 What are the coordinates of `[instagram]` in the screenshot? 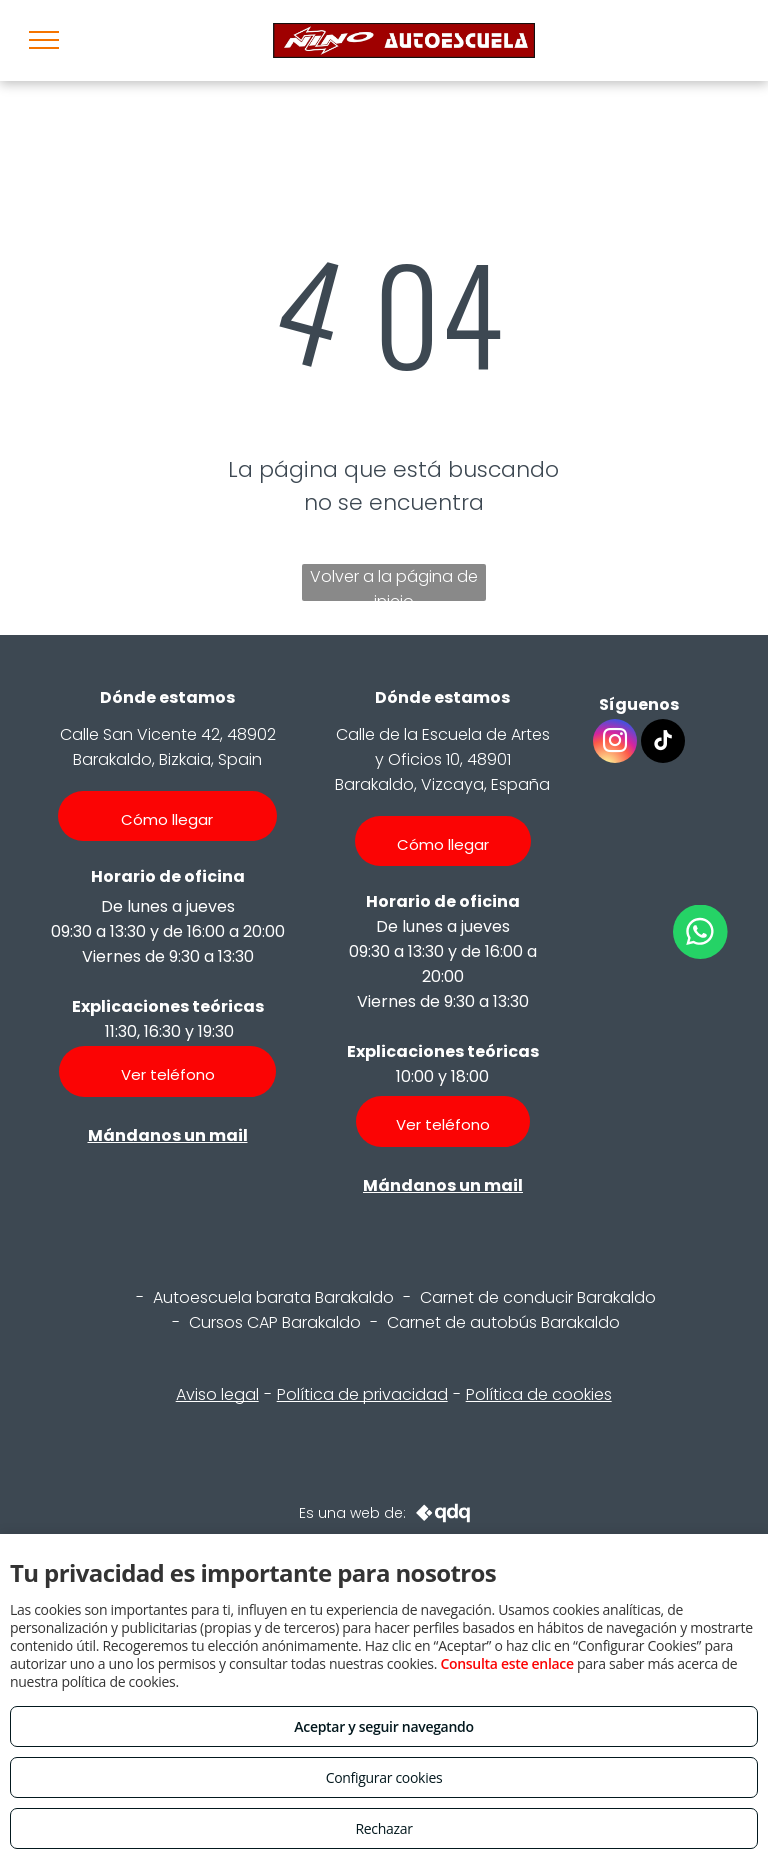 It's located at (615, 743).